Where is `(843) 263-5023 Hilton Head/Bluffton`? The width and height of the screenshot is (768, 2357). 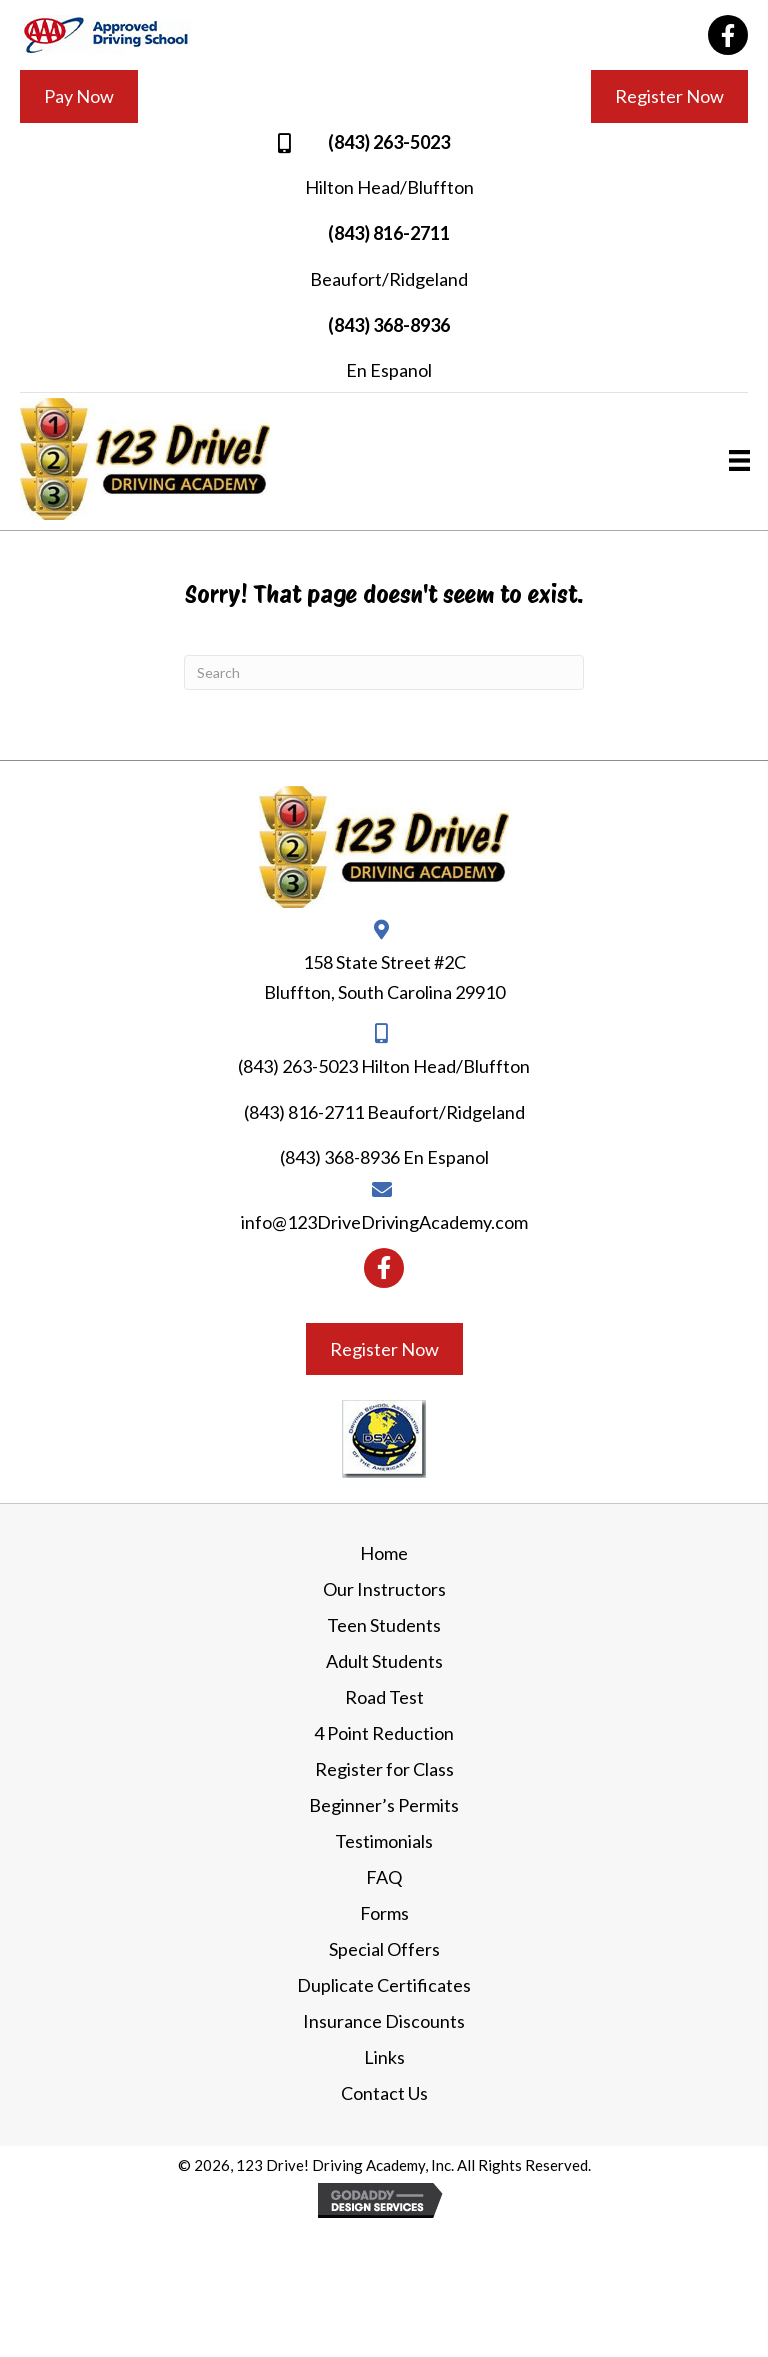
(843) 263-5023 Hilton Head/Bluffton is located at coordinates (384, 1066).